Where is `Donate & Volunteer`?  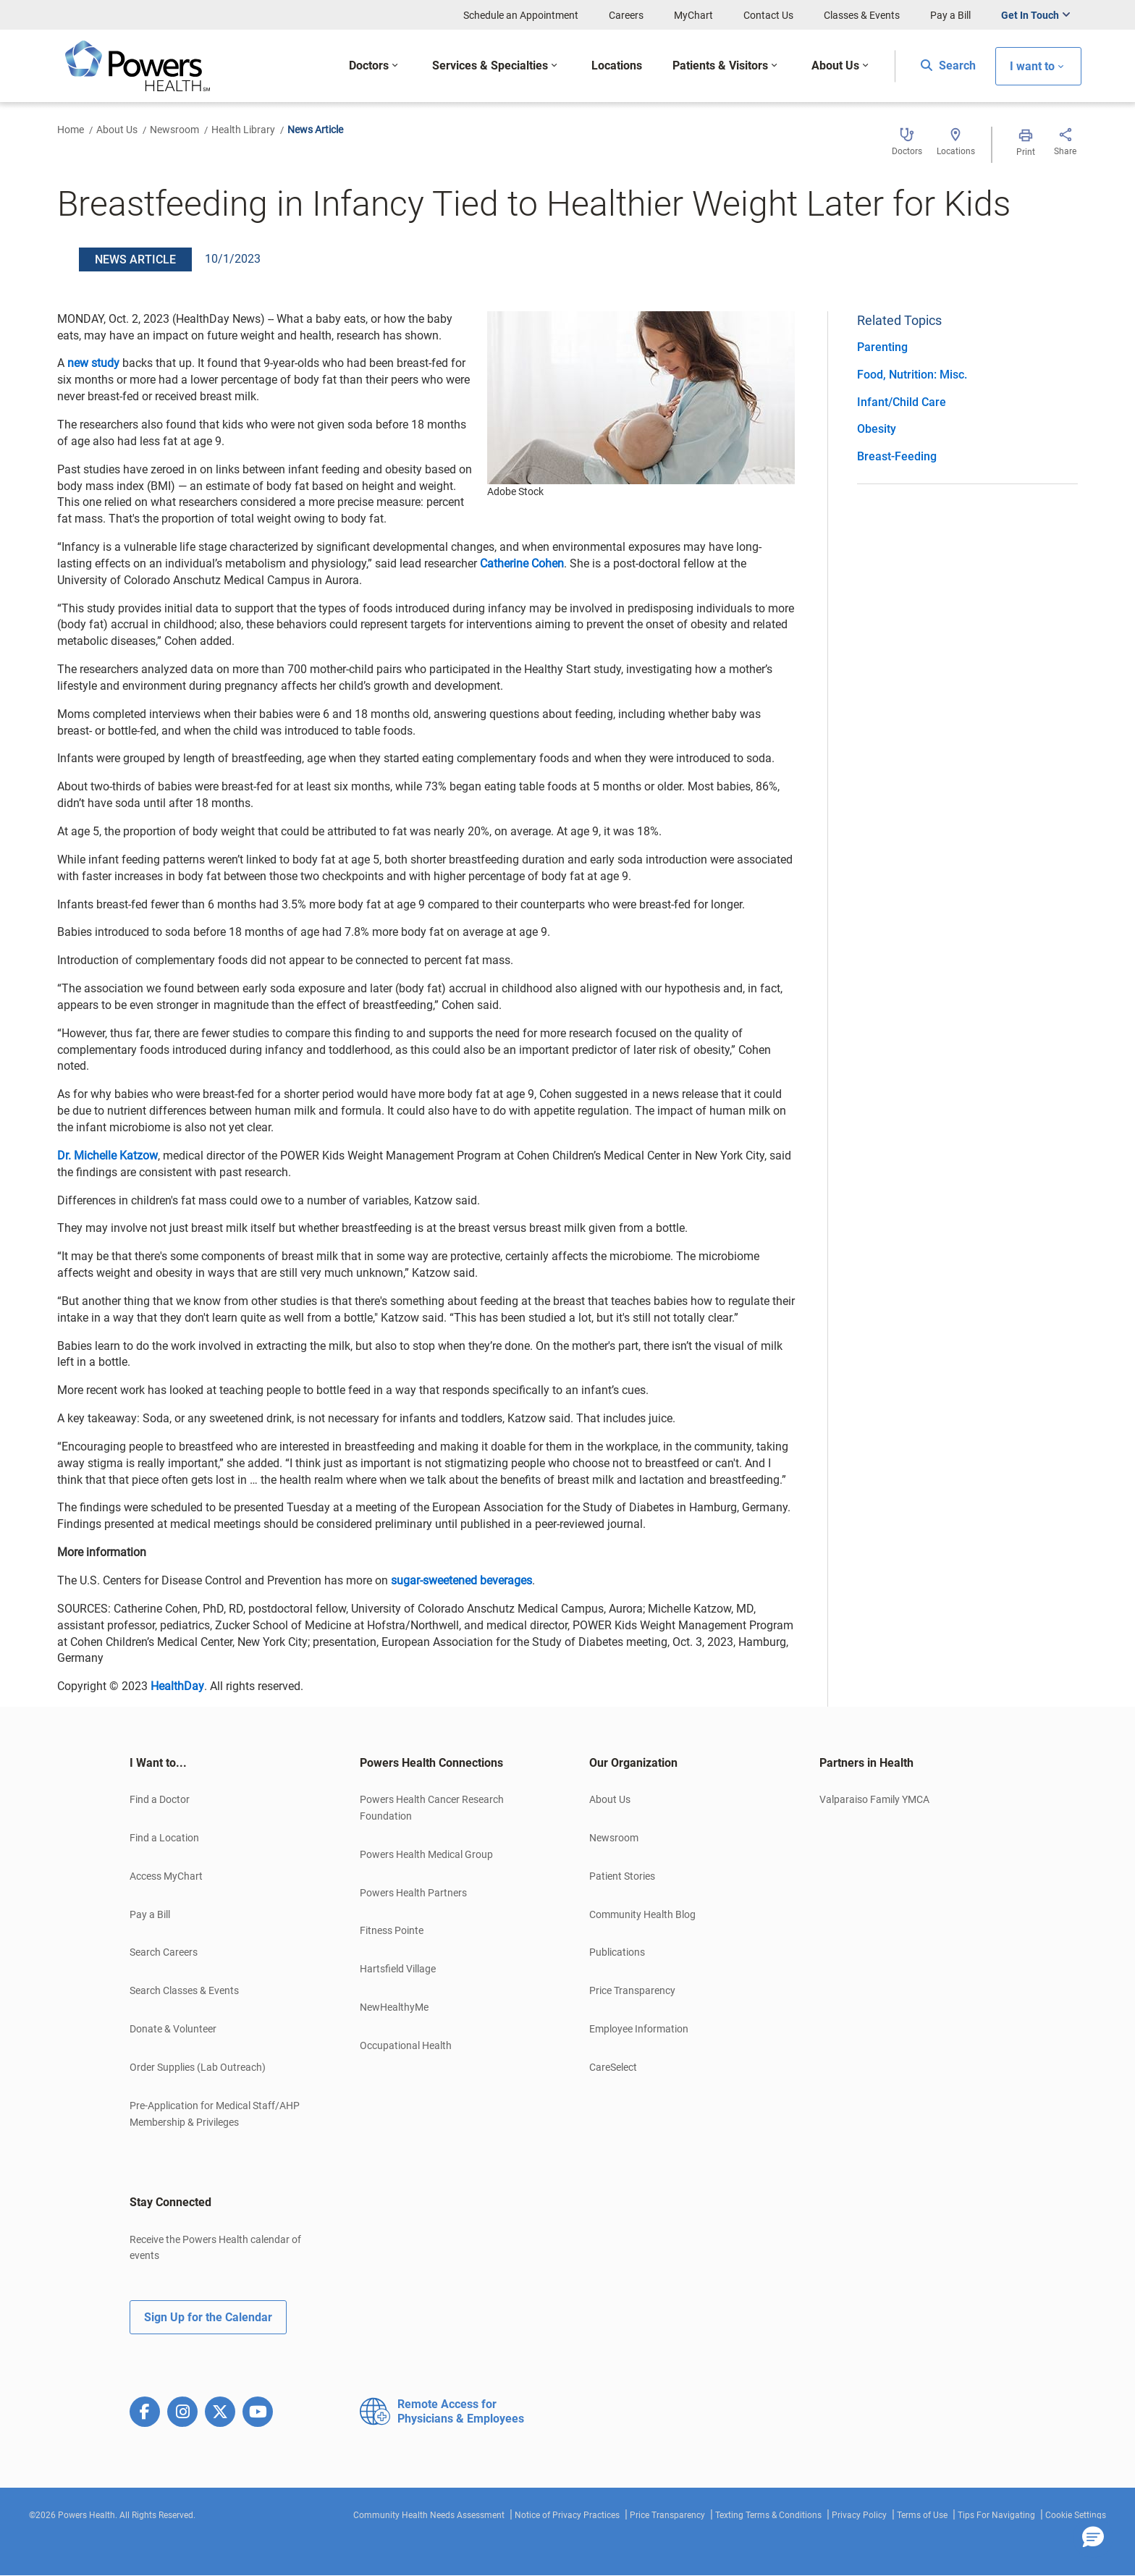
Donate & Volunteer is located at coordinates (173, 2029).